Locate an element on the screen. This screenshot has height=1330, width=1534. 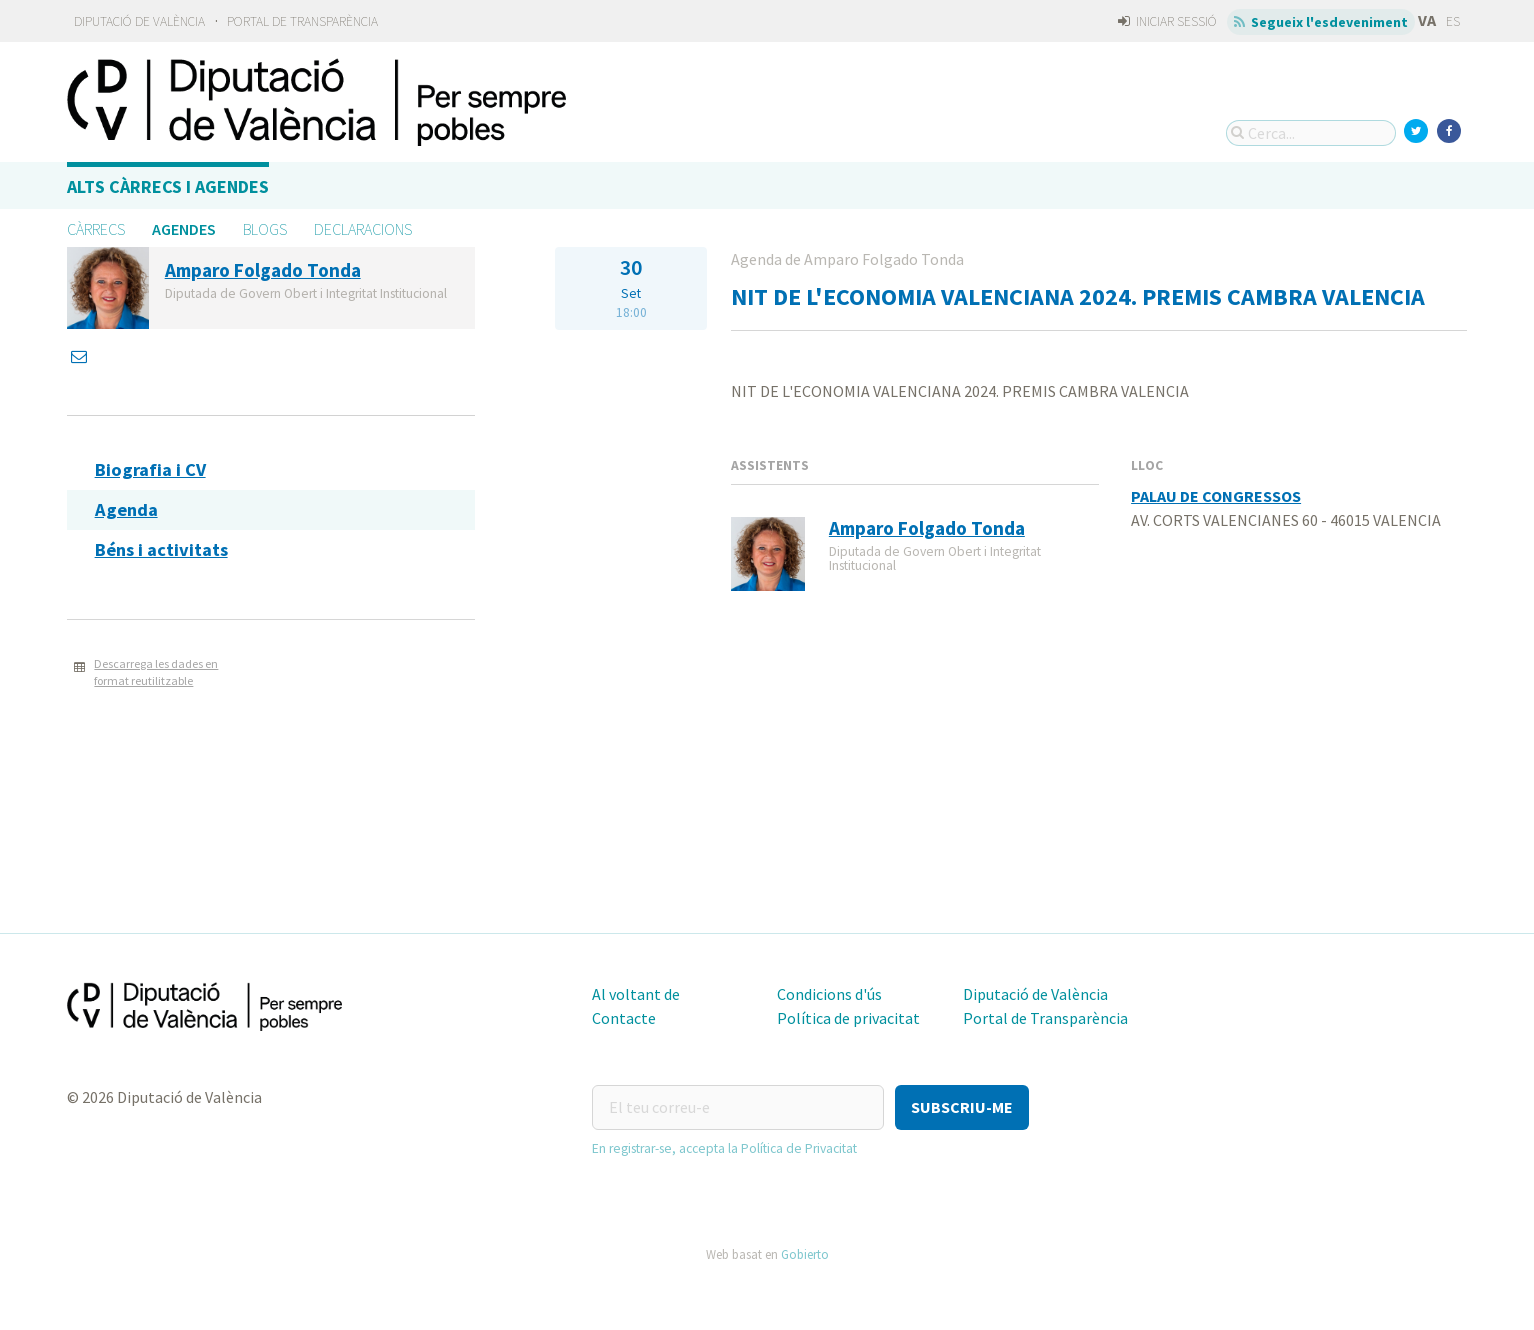
Agendes is located at coordinates (184, 229).